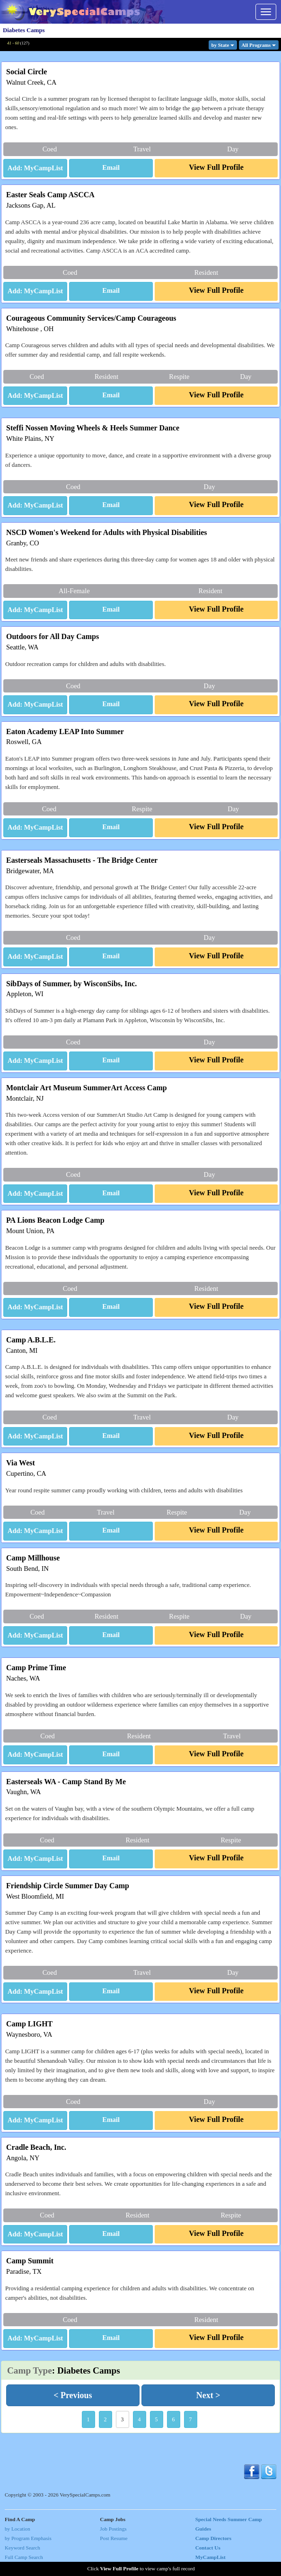 The height and width of the screenshot is (2576, 281). Describe the element at coordinates (88, 2419) in the screenshot. I see `1 [button]` at that location.